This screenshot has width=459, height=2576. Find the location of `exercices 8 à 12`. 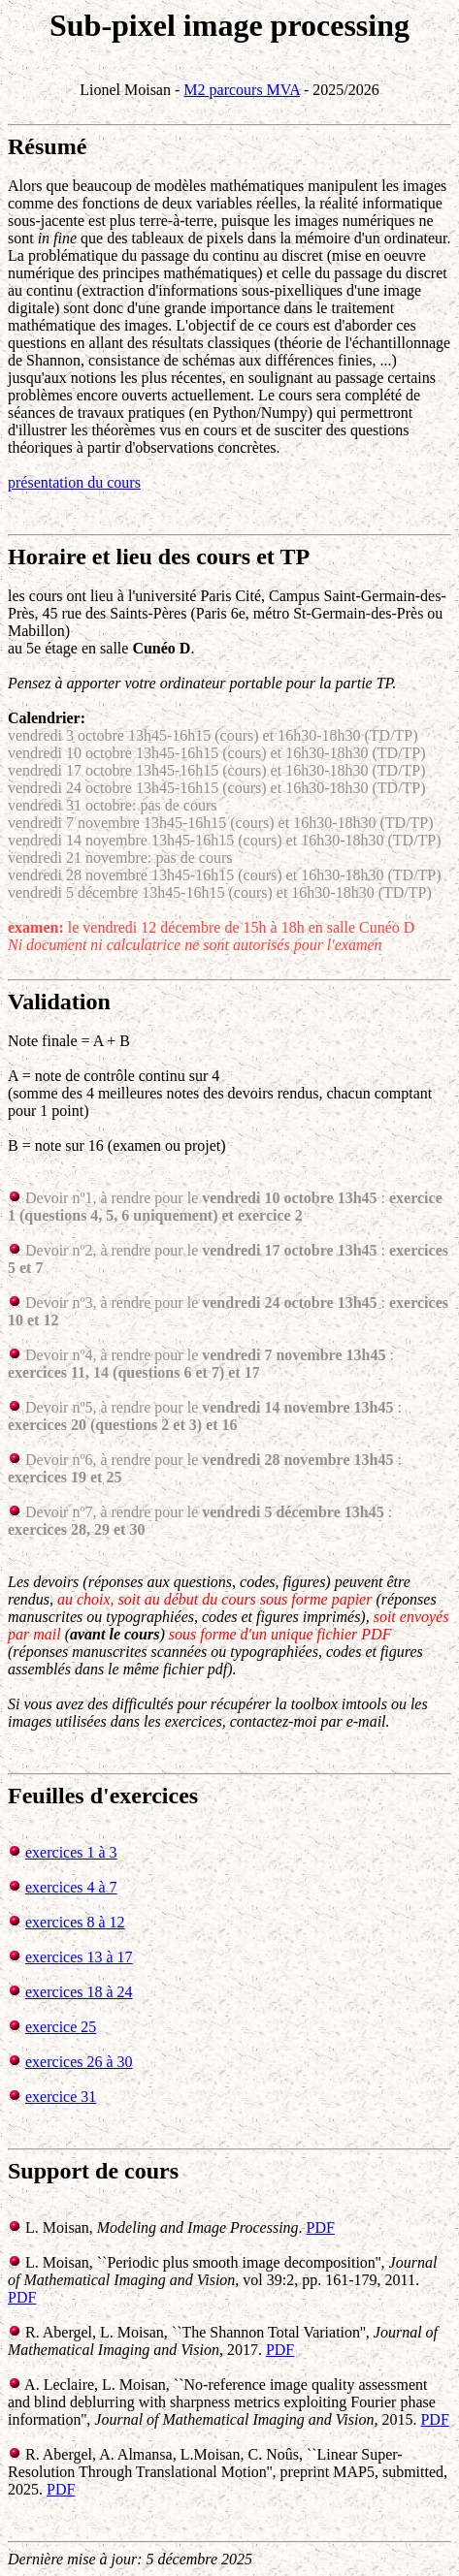

exercices 8 à 12 is located at coordinates (75, 1922).